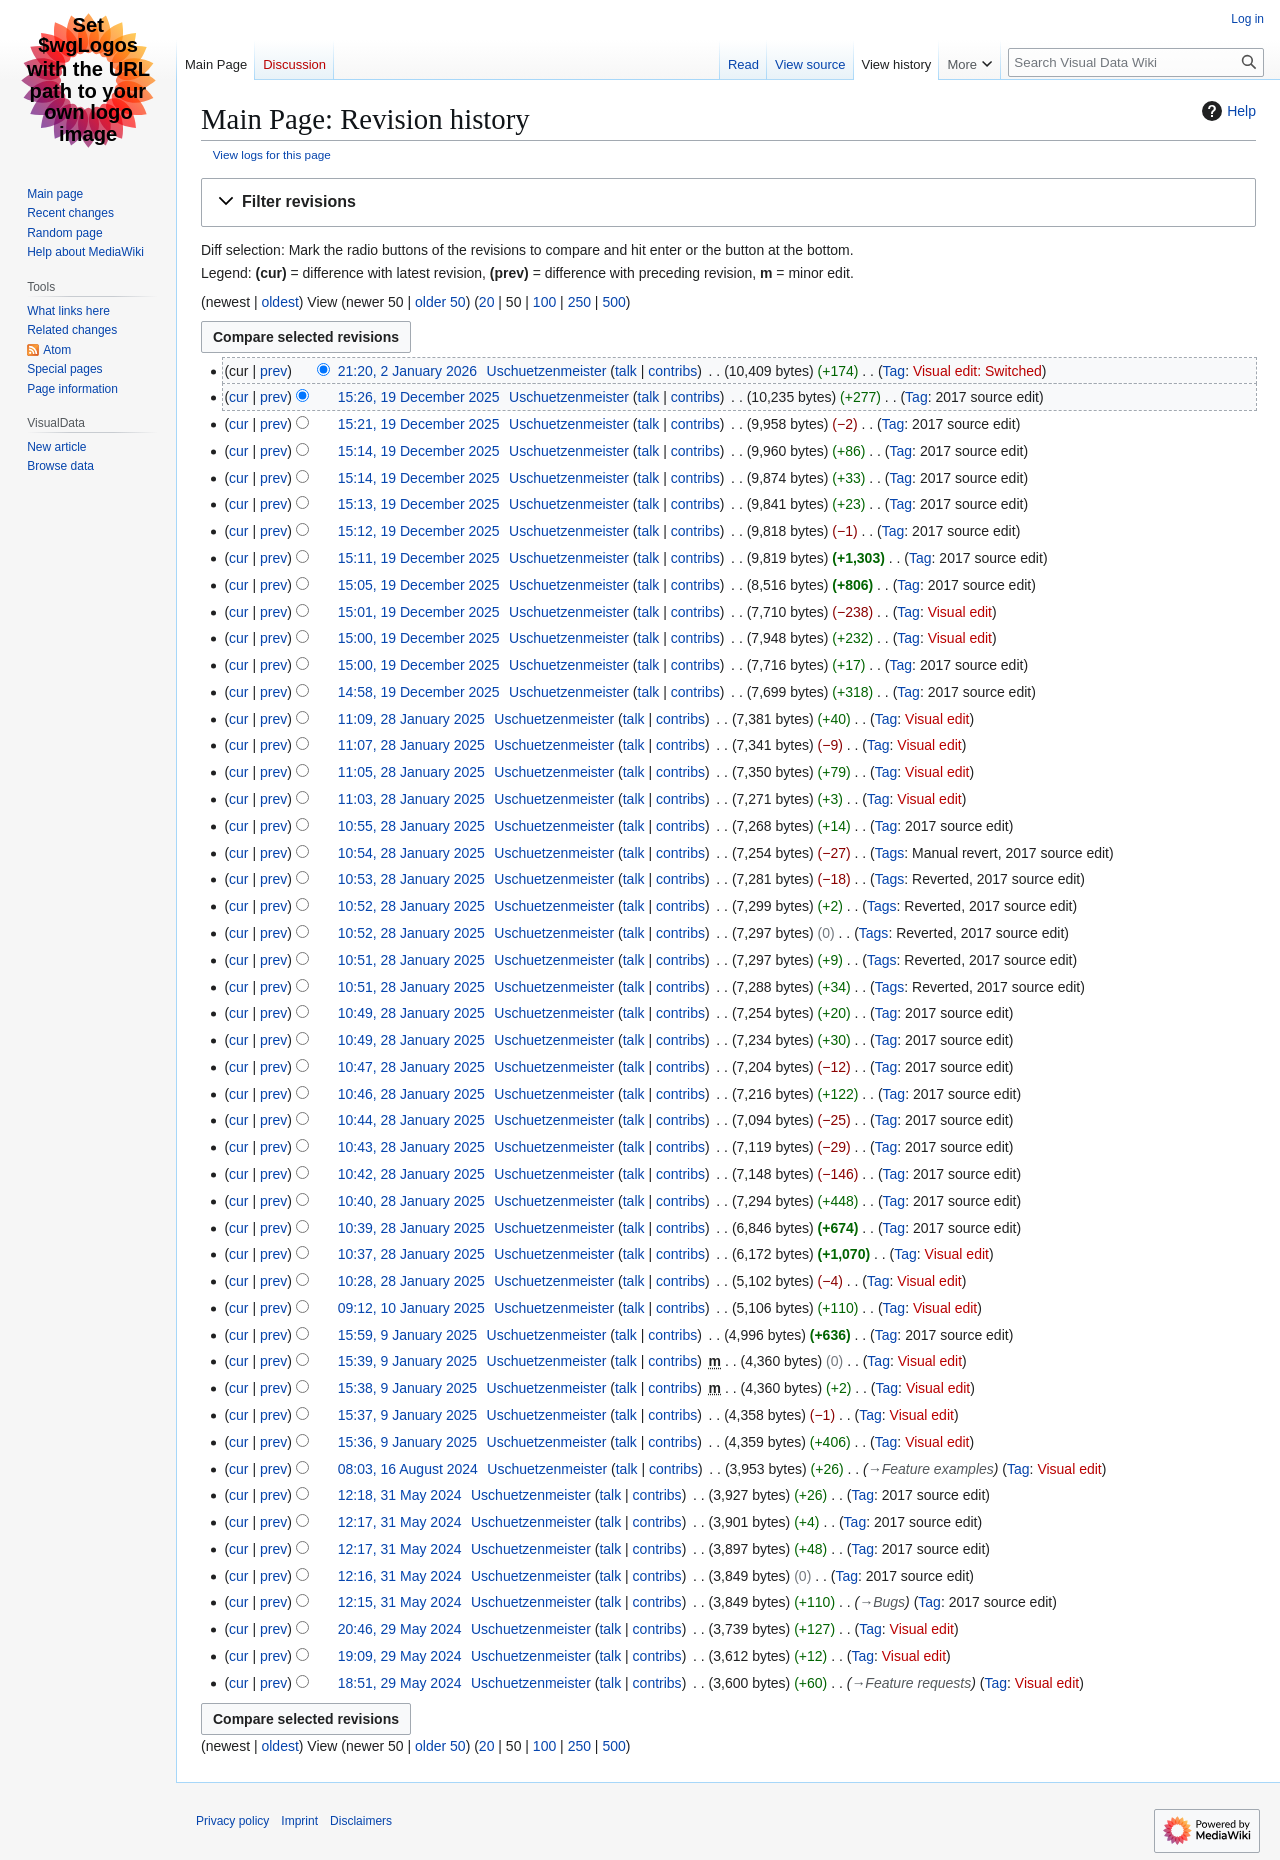 The height and width of the screenshot is (1860, 1280). I want to click on talk, so click(626, 371).